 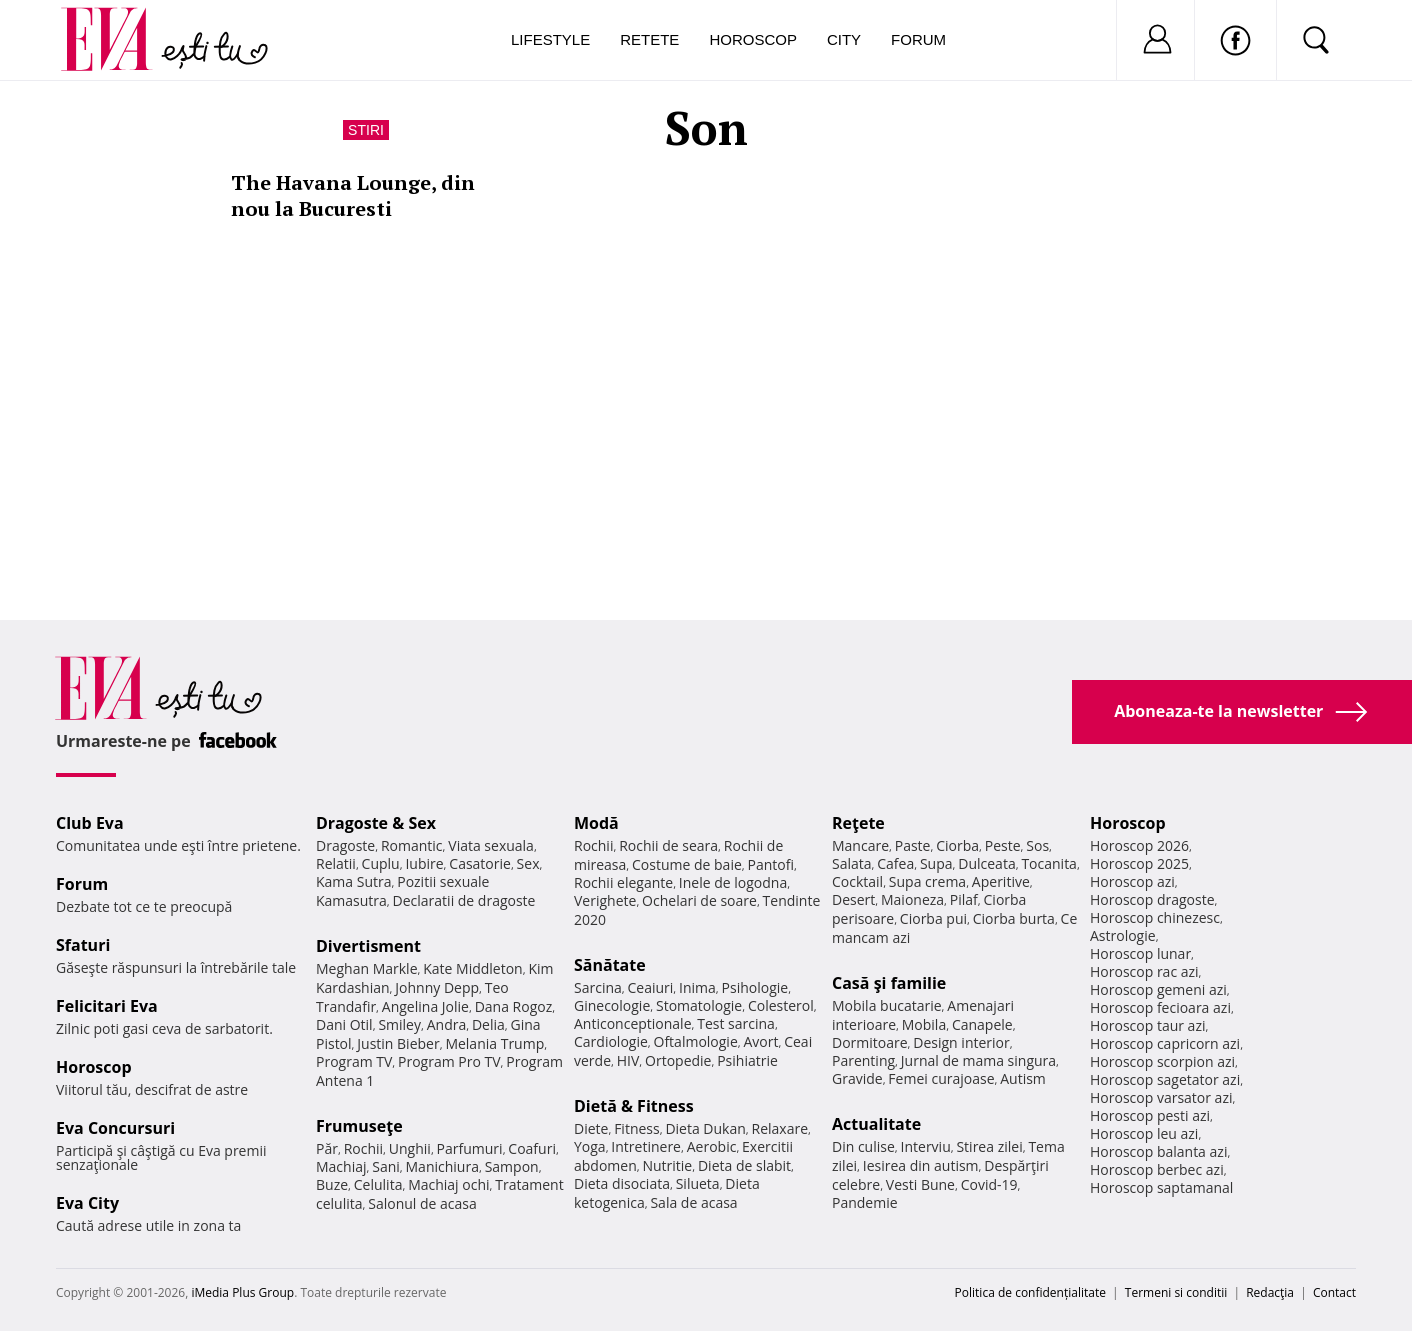 What do you see at coordinates (107, 1006) in the screenshot?
I see `Felicitari Eva` at bounding box center [107, 1006].